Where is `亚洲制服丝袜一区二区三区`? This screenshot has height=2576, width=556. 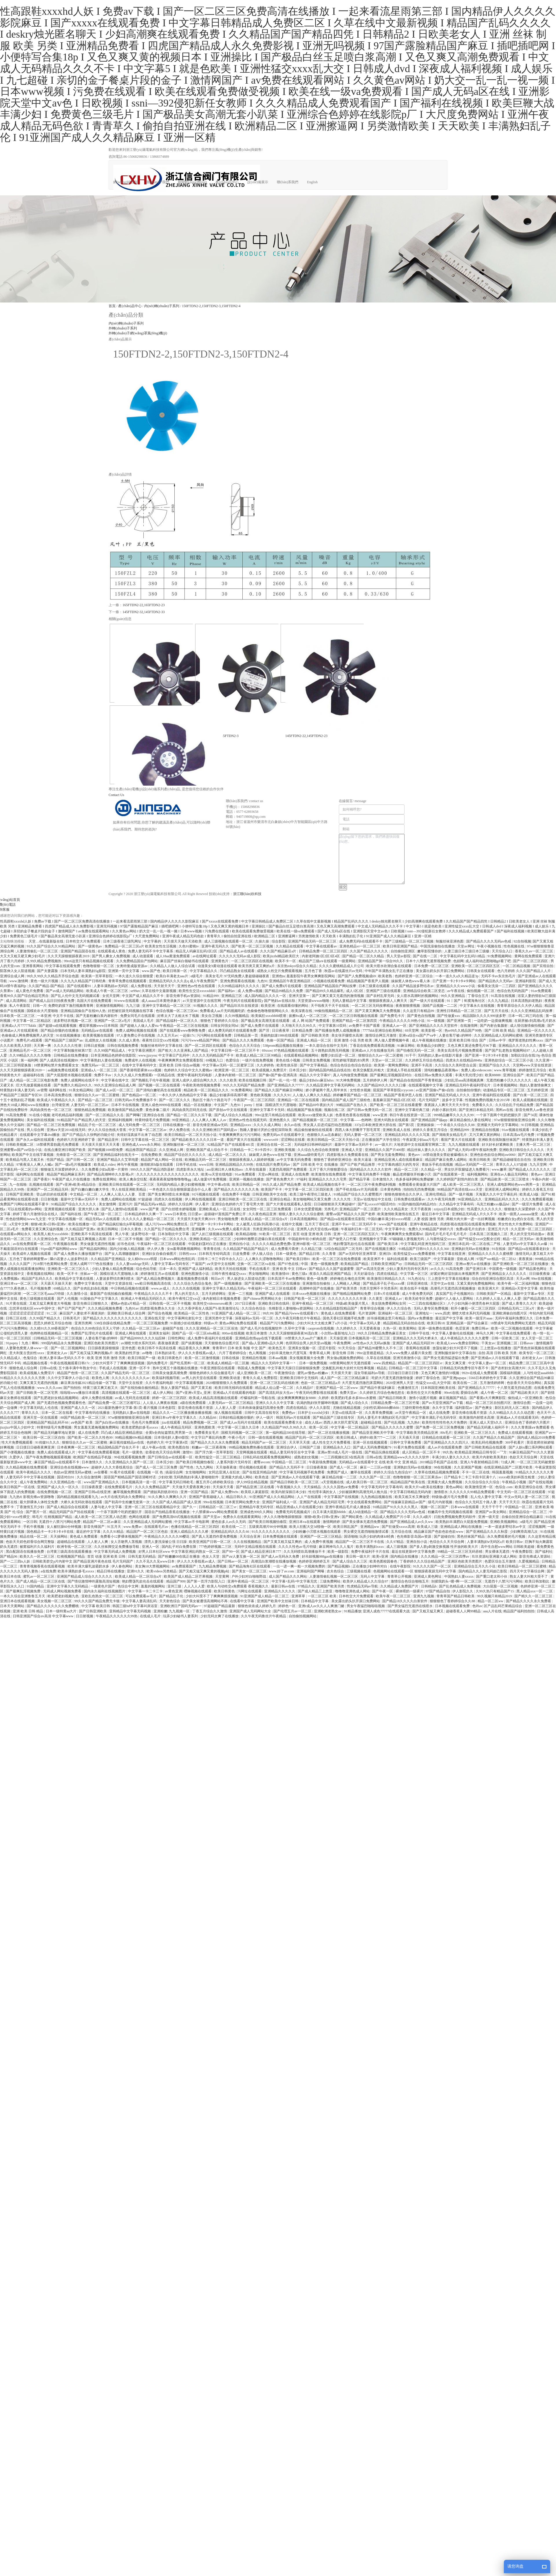
亚洲制服丝袜一区二区三区 is located at coordinates (184, 1145).